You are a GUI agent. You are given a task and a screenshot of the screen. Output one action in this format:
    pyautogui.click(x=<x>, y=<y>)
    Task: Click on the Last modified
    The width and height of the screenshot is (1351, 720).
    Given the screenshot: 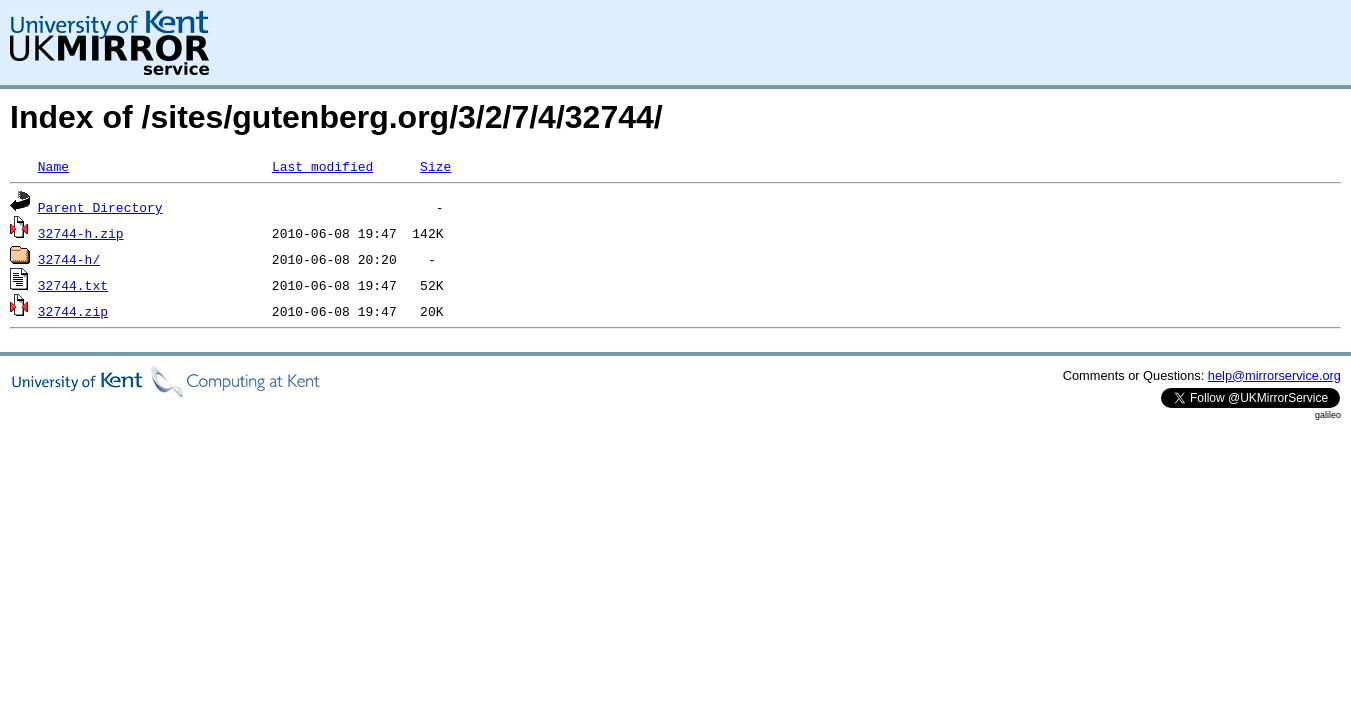 What is the action you would take?
    pyautogui.click(x=322, y=166)
    